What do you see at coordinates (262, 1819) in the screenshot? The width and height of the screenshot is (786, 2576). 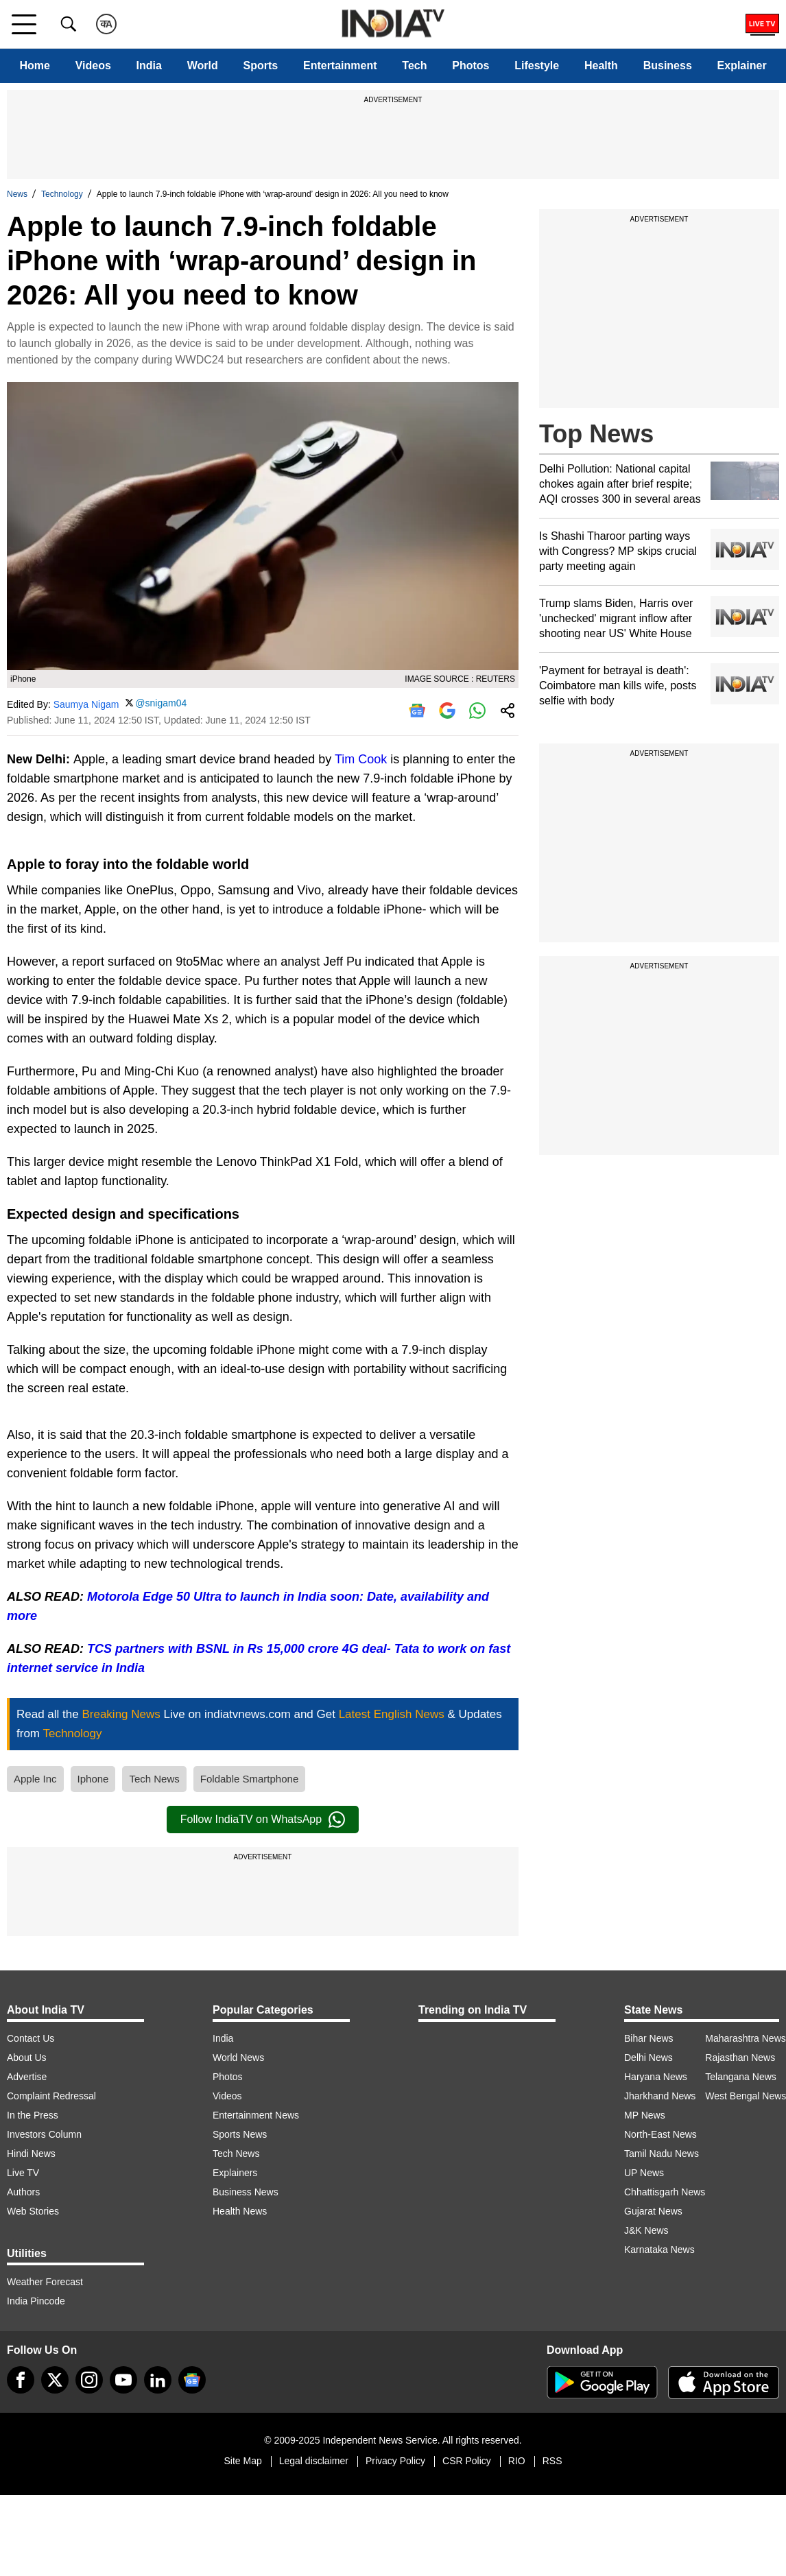 I see `Follow IndiaTV on WhatsApp` at bounding box center [262, 1819].